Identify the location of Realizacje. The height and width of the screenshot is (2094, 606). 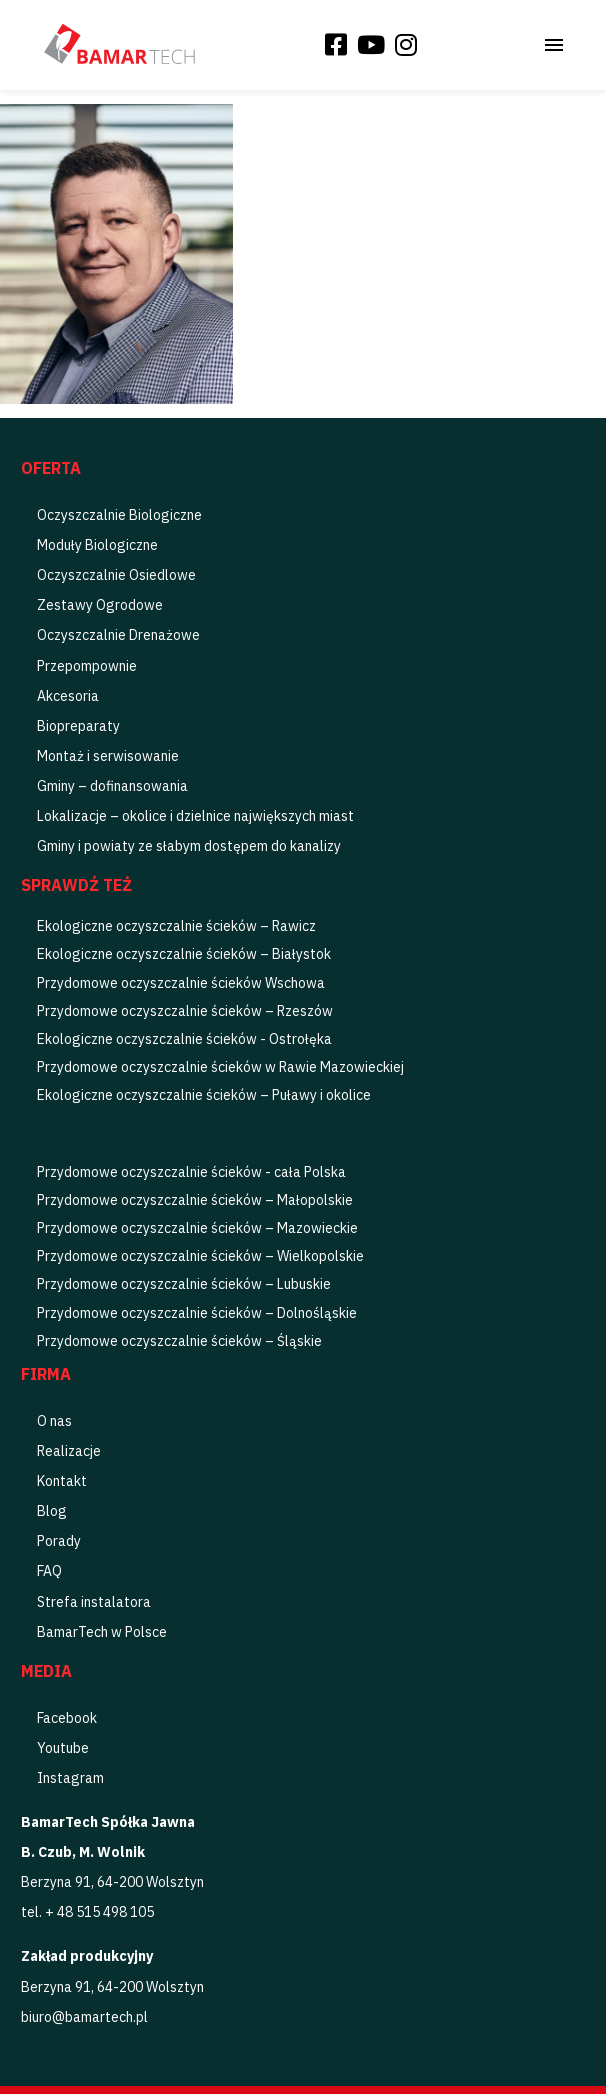
(69, 1451).